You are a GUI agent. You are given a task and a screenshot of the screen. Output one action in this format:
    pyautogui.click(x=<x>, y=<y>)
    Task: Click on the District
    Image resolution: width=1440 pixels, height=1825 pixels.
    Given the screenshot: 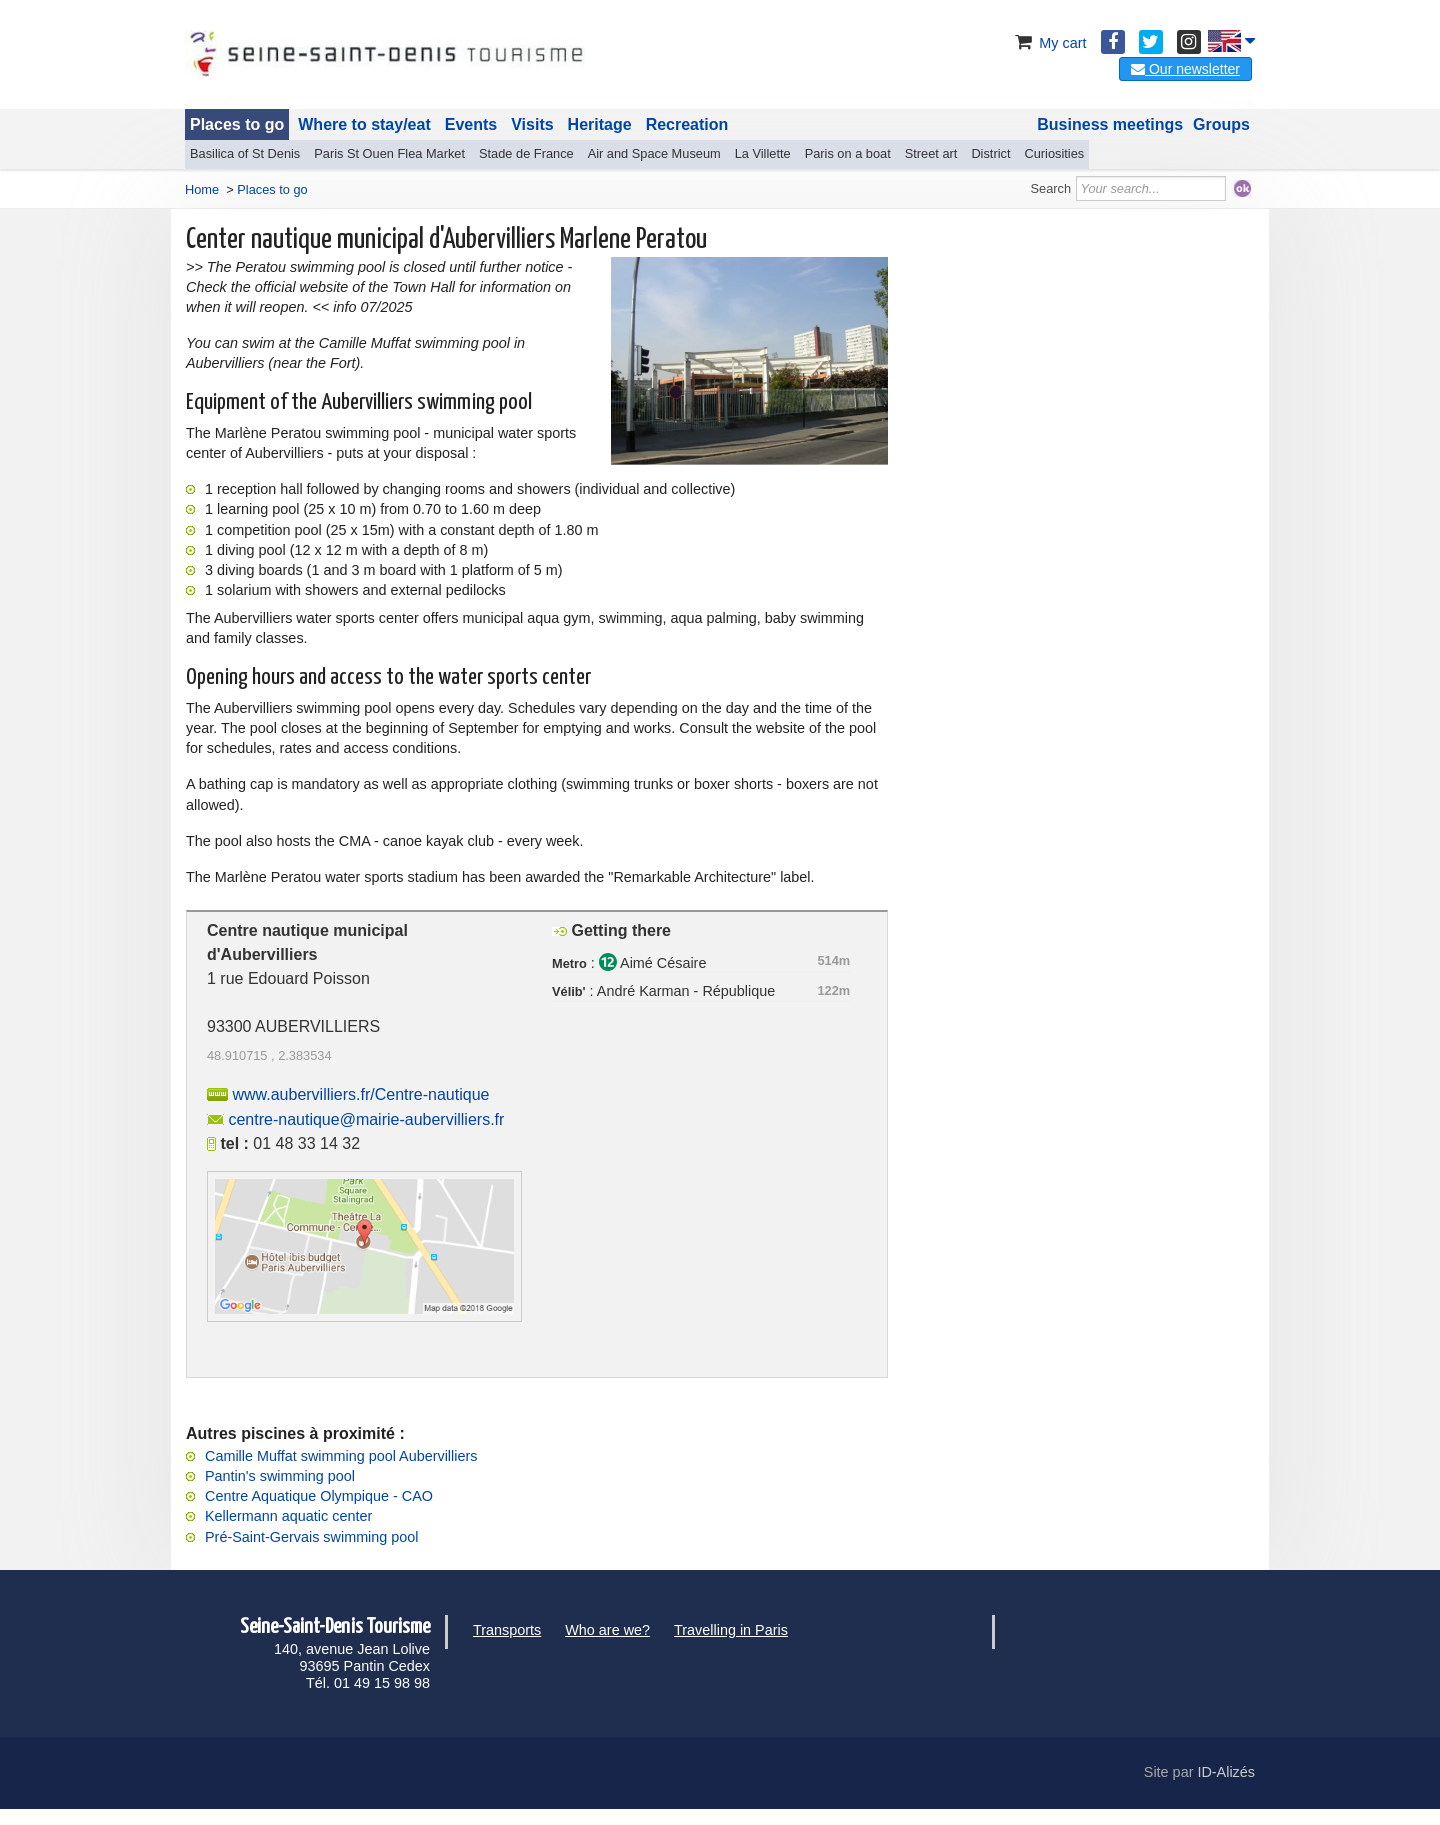 What is the action you would take?
    pyautogui.click(x=990, y=153)
    